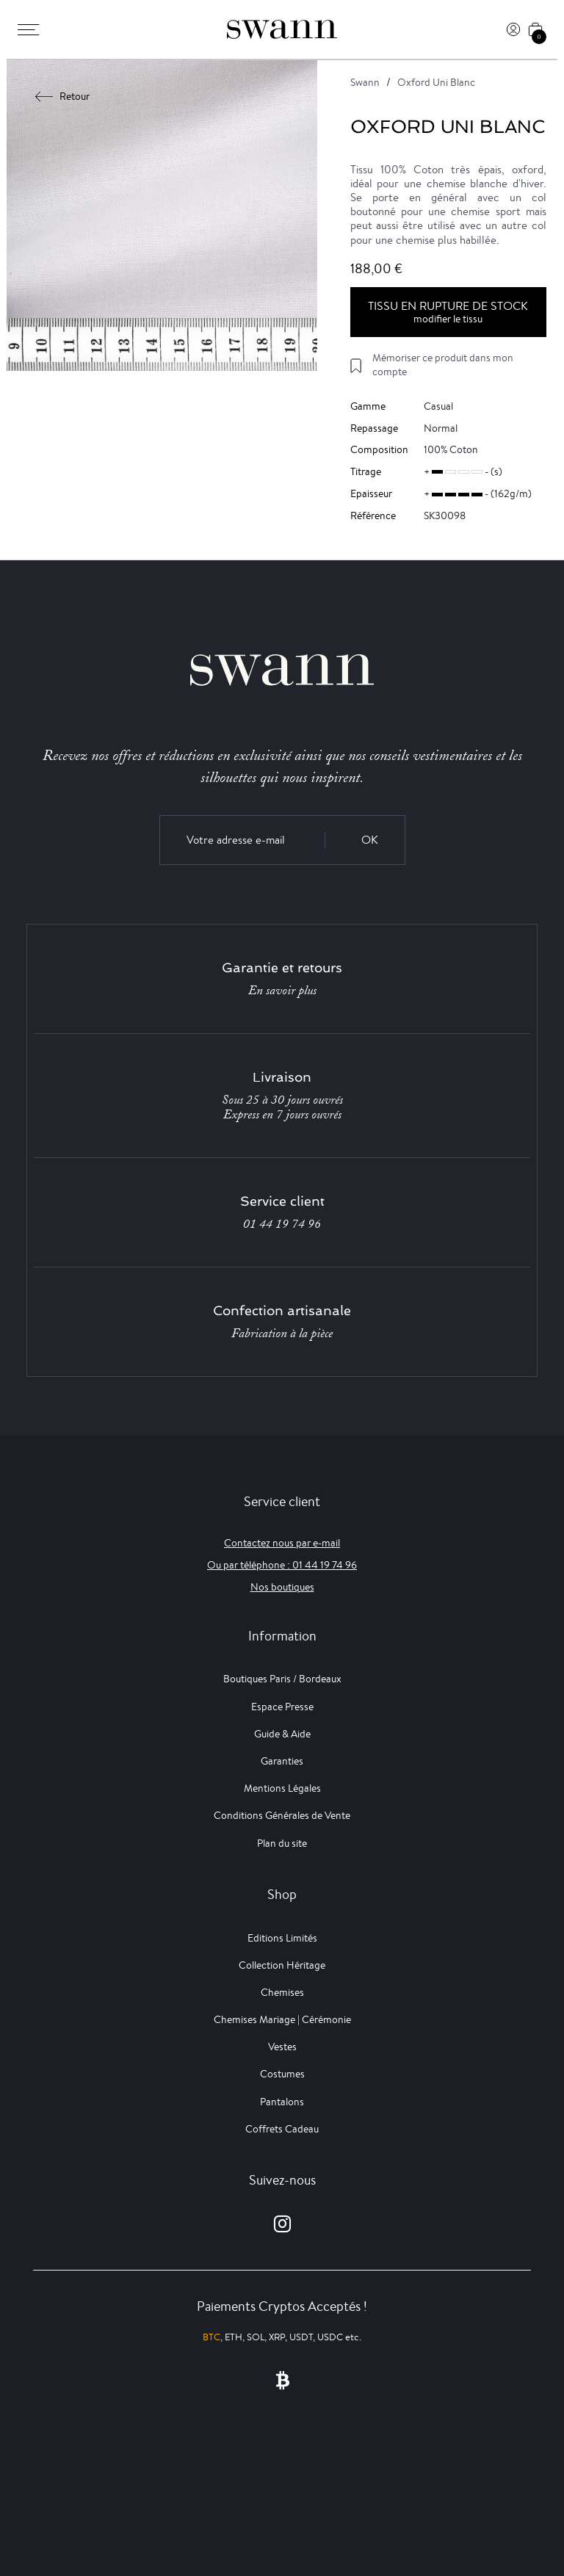  Describe the element at coordinates (369, 840) in the screenshot. I see `OK` at that location.